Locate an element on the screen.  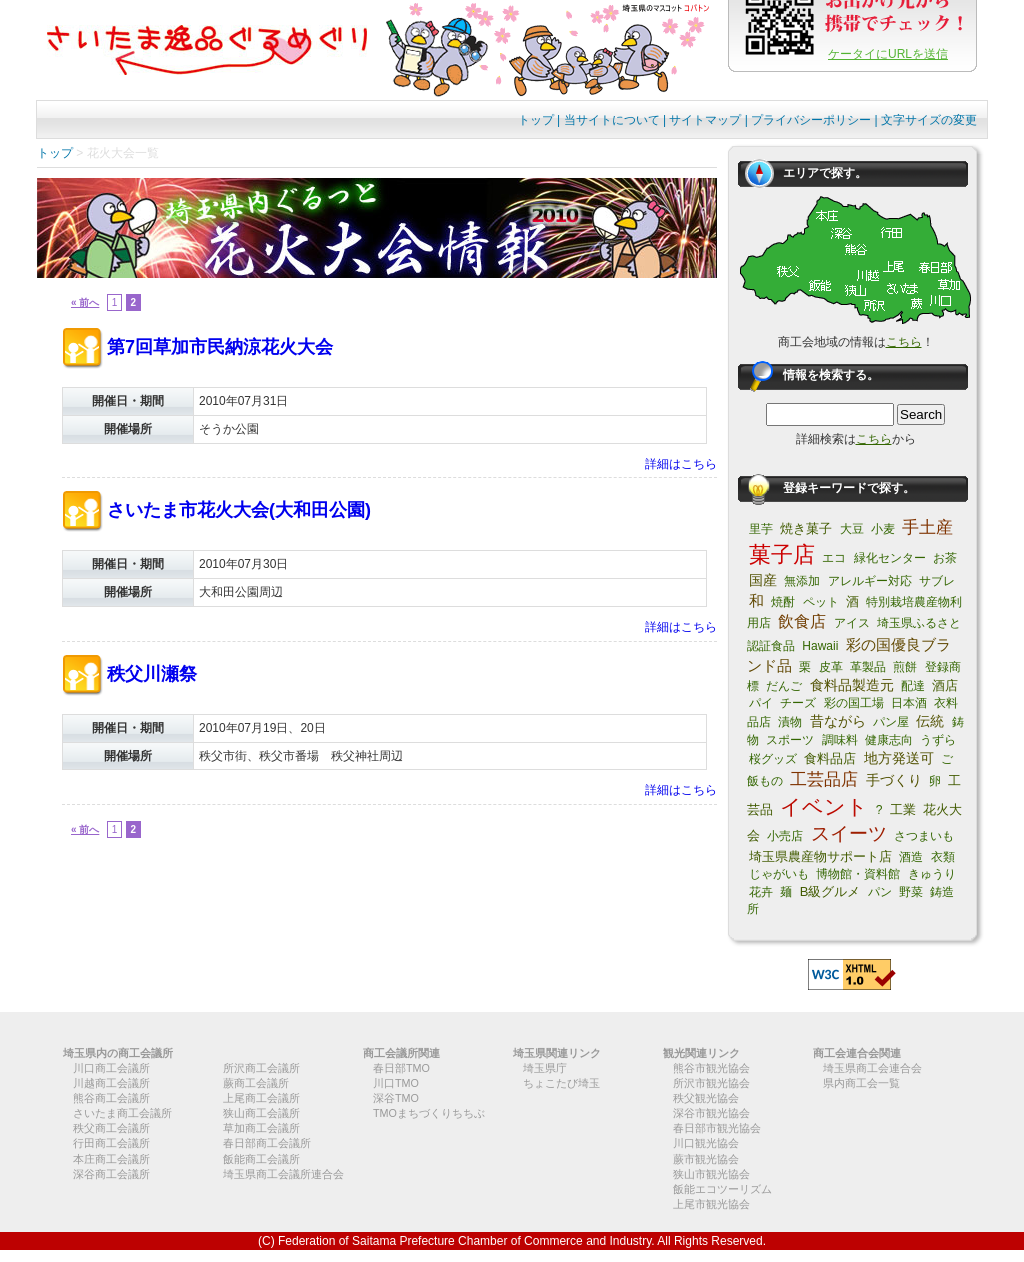
上尾商工会議所 is located at coordinates (261, 1098).